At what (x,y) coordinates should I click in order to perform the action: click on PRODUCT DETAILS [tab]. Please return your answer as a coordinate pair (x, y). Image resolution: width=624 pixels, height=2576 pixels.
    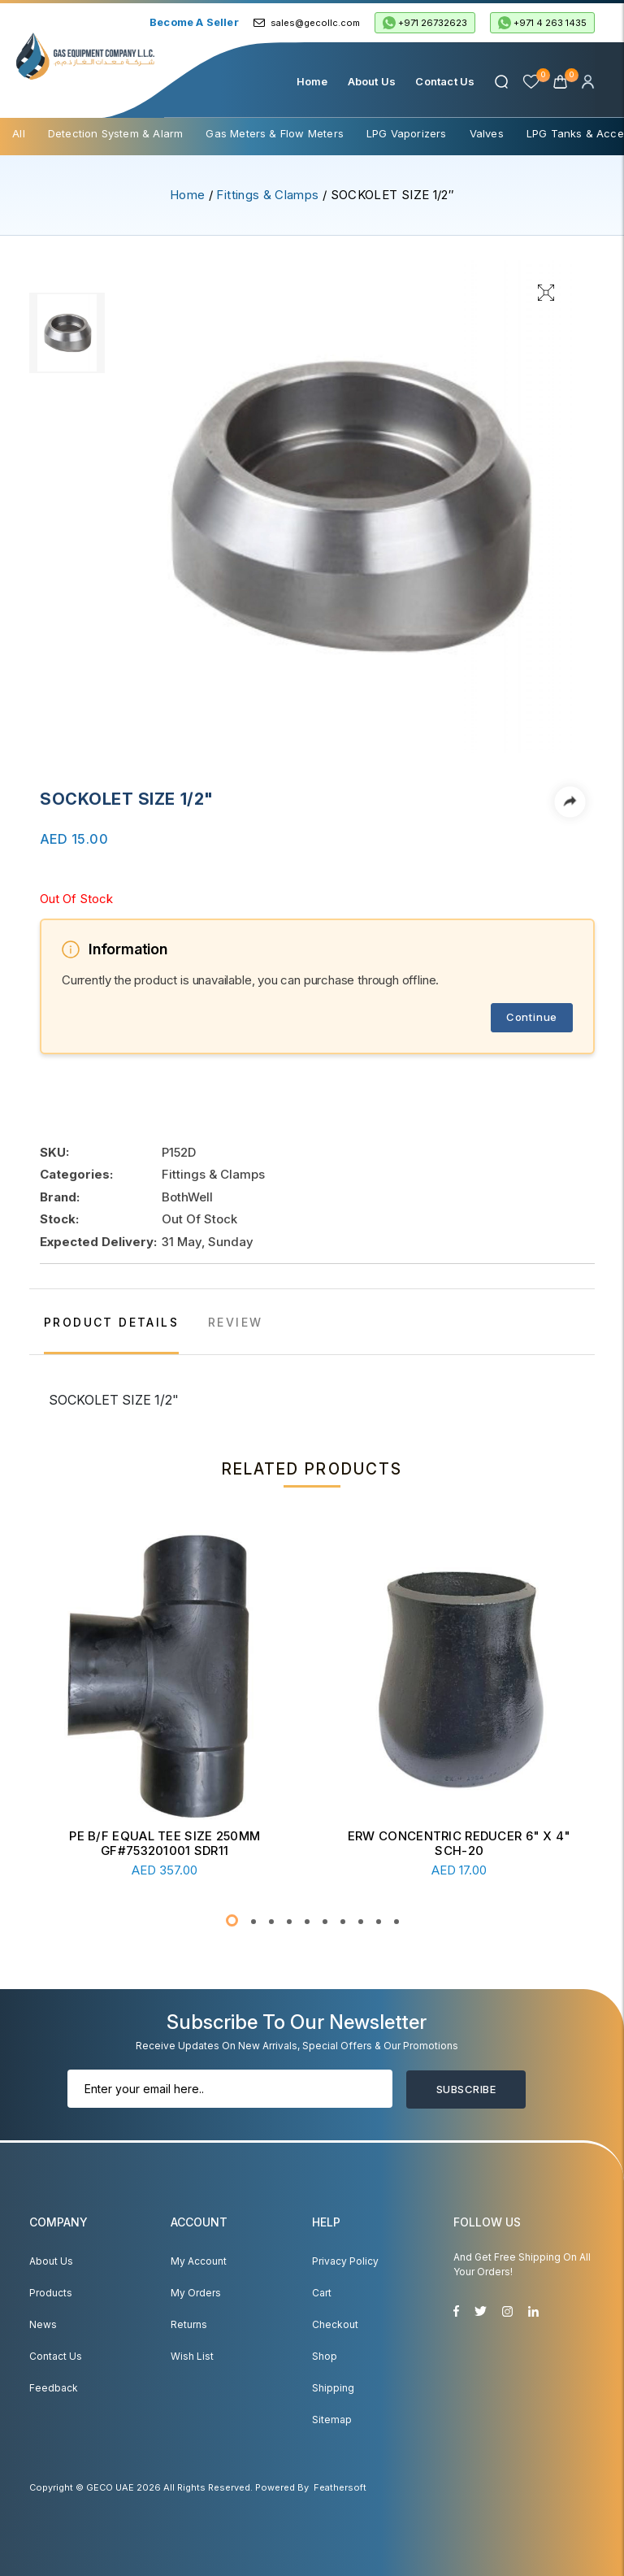
    Looking at the image, I should click on (111, 1322).